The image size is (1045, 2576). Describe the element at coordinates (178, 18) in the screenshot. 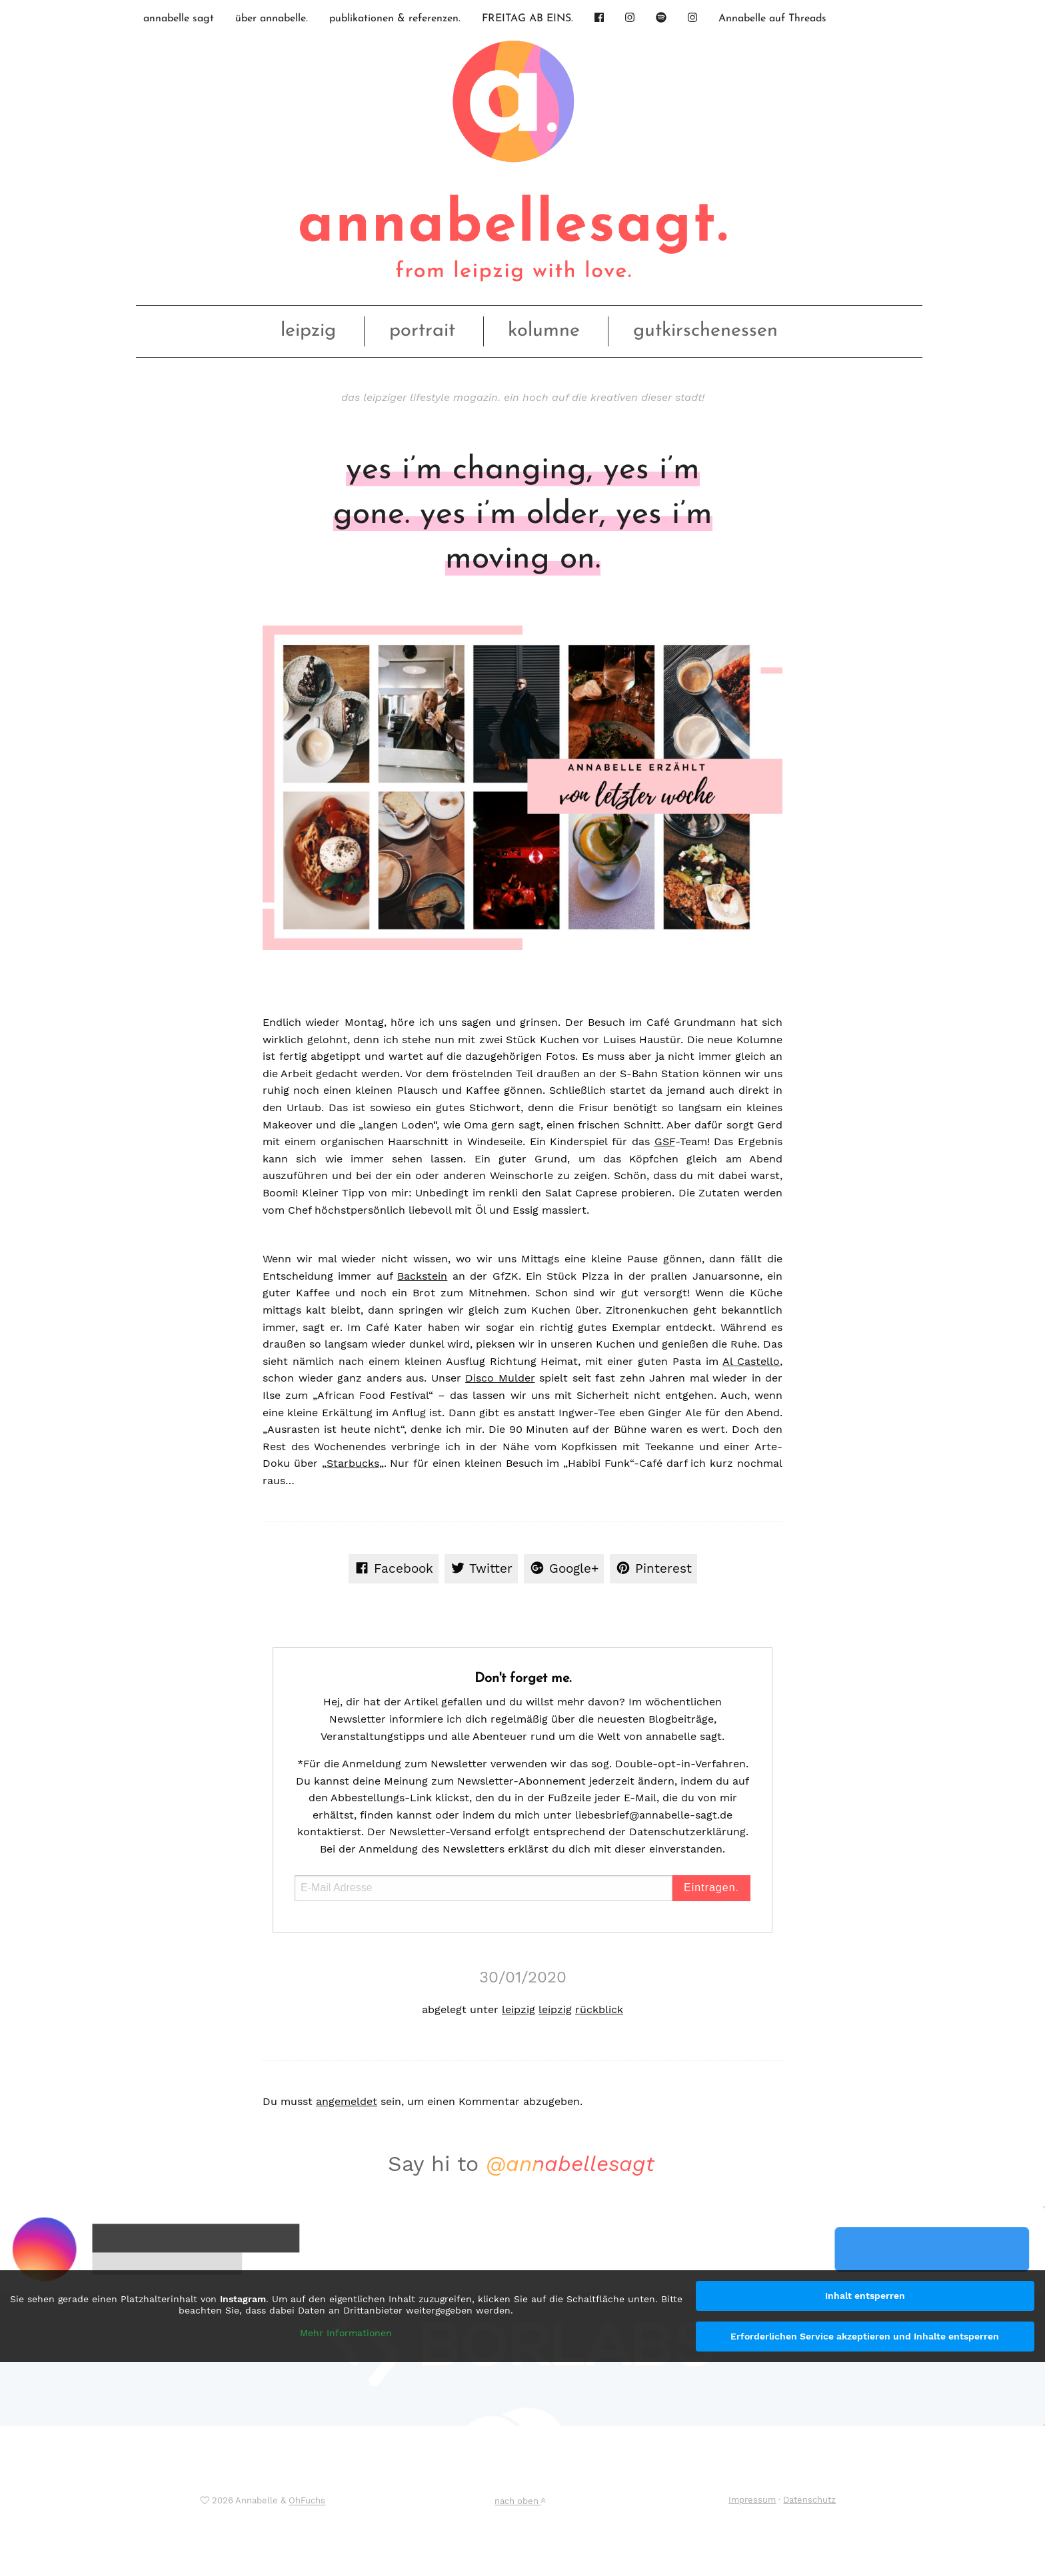

I see `annabelle sagt` at that location.